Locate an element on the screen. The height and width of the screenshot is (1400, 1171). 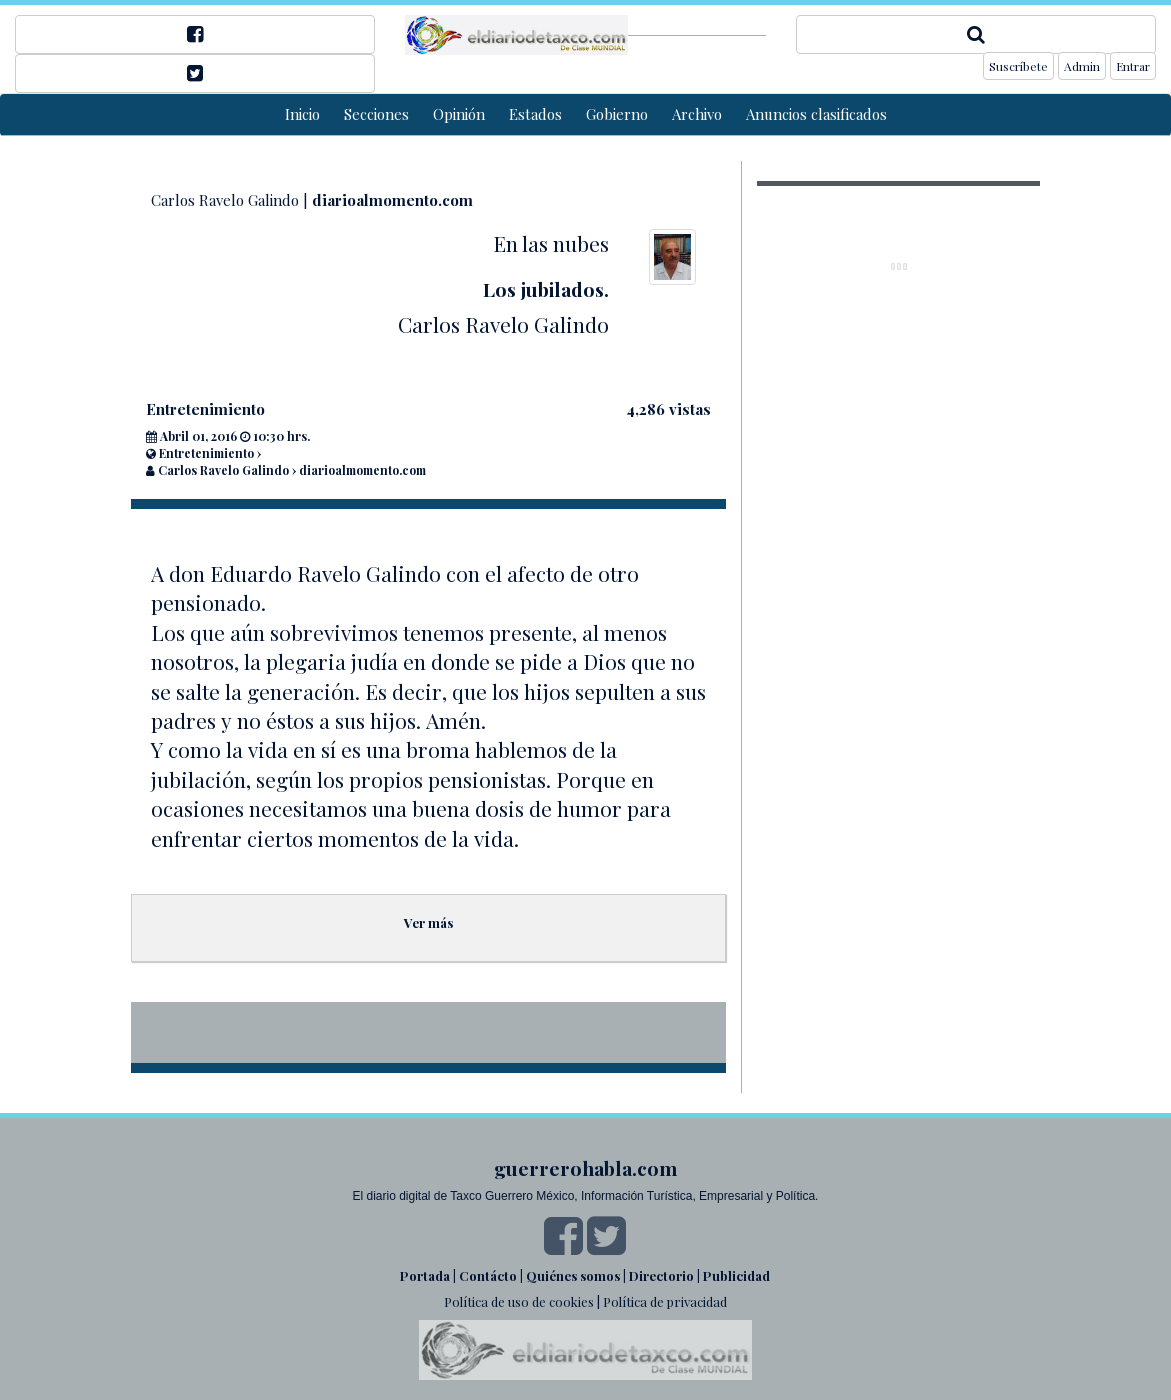
Suscríbete is located at coordinates (1018, 66).